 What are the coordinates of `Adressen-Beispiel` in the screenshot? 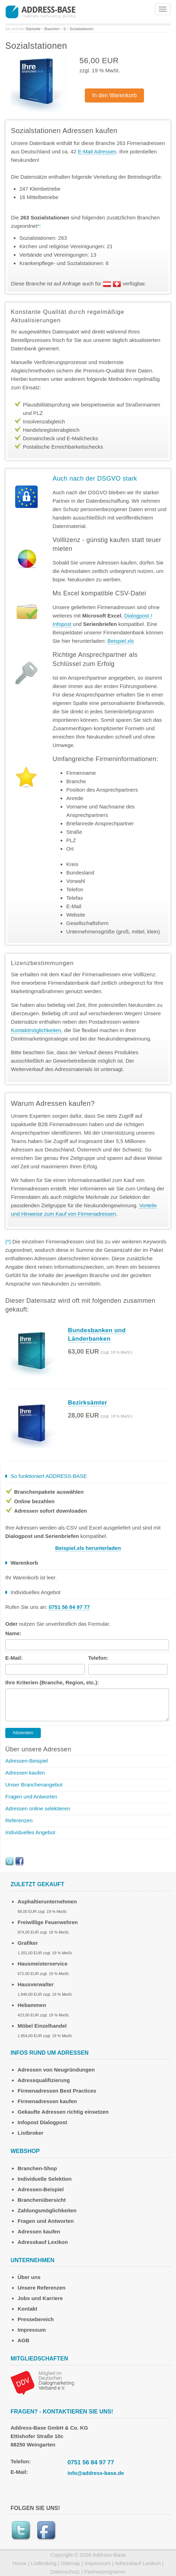 It's located at (26, 1761).